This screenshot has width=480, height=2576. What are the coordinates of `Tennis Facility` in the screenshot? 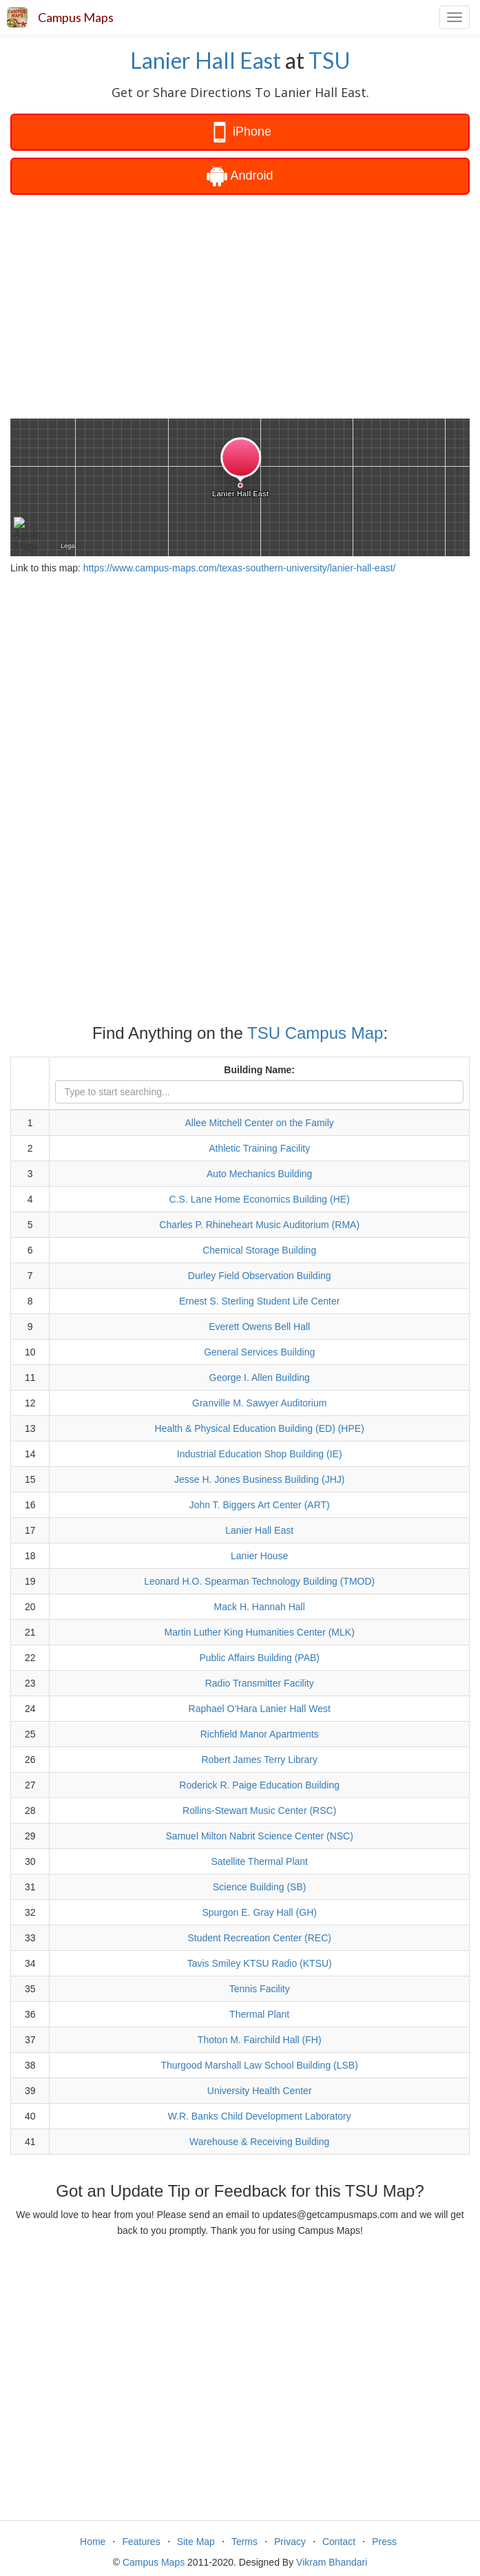 It's located at (259, 1988).